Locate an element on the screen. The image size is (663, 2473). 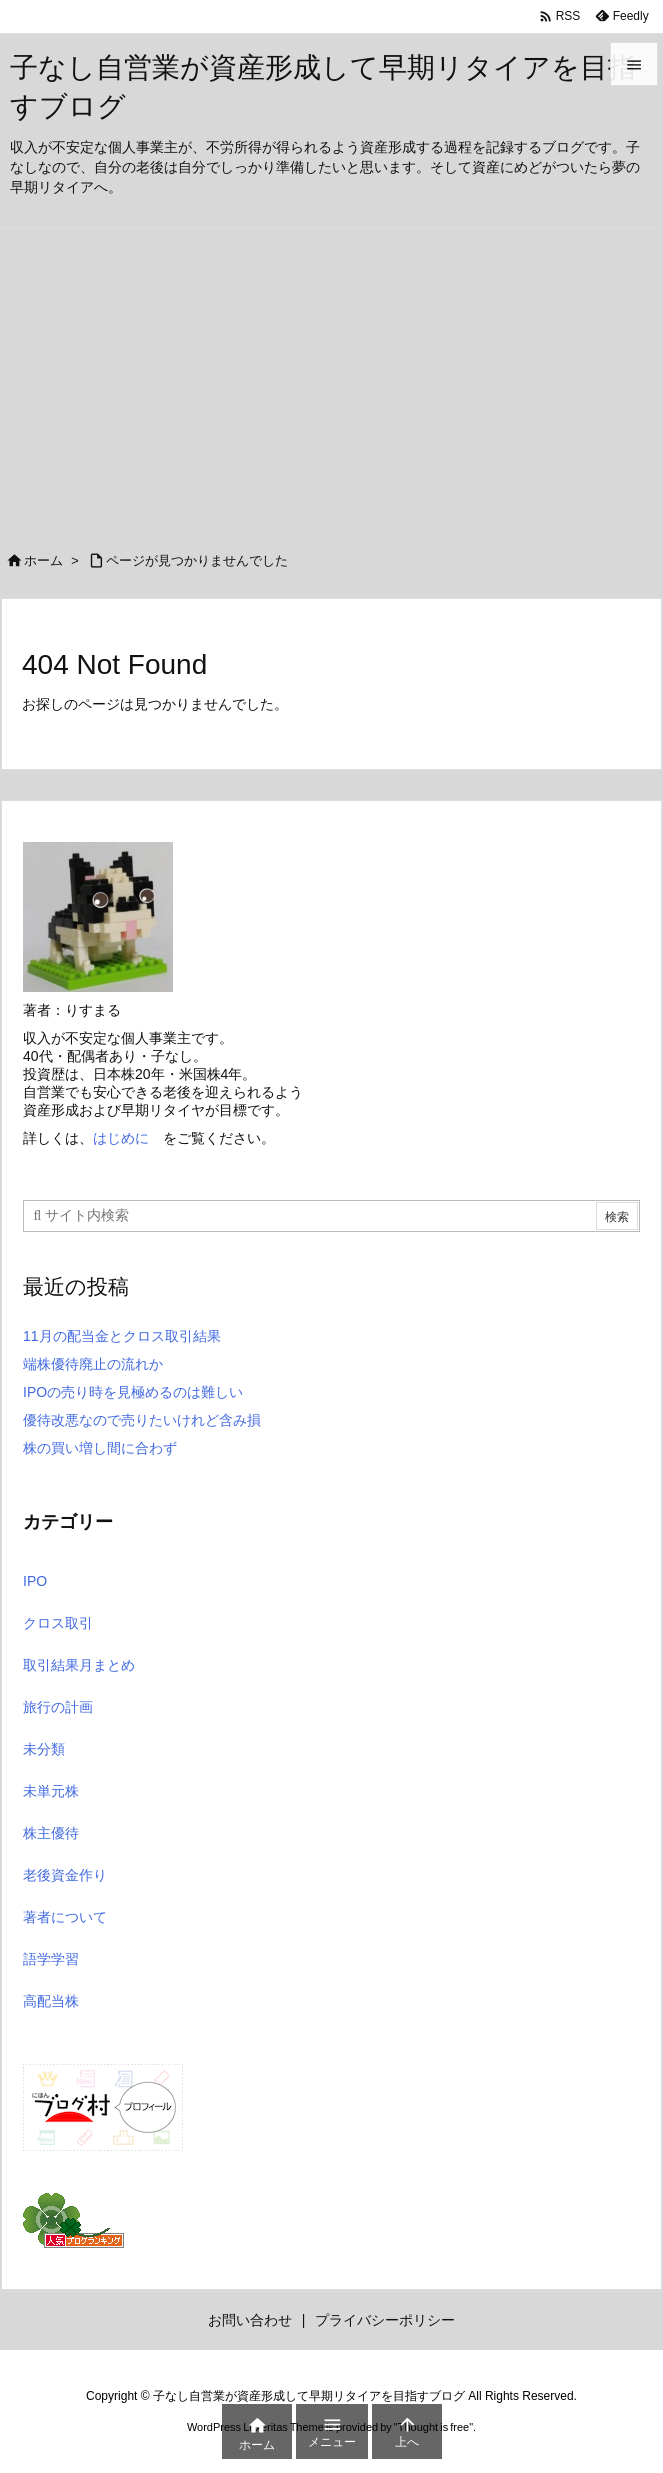
取引結果月まとめ is located at coordinates (79, 1665).